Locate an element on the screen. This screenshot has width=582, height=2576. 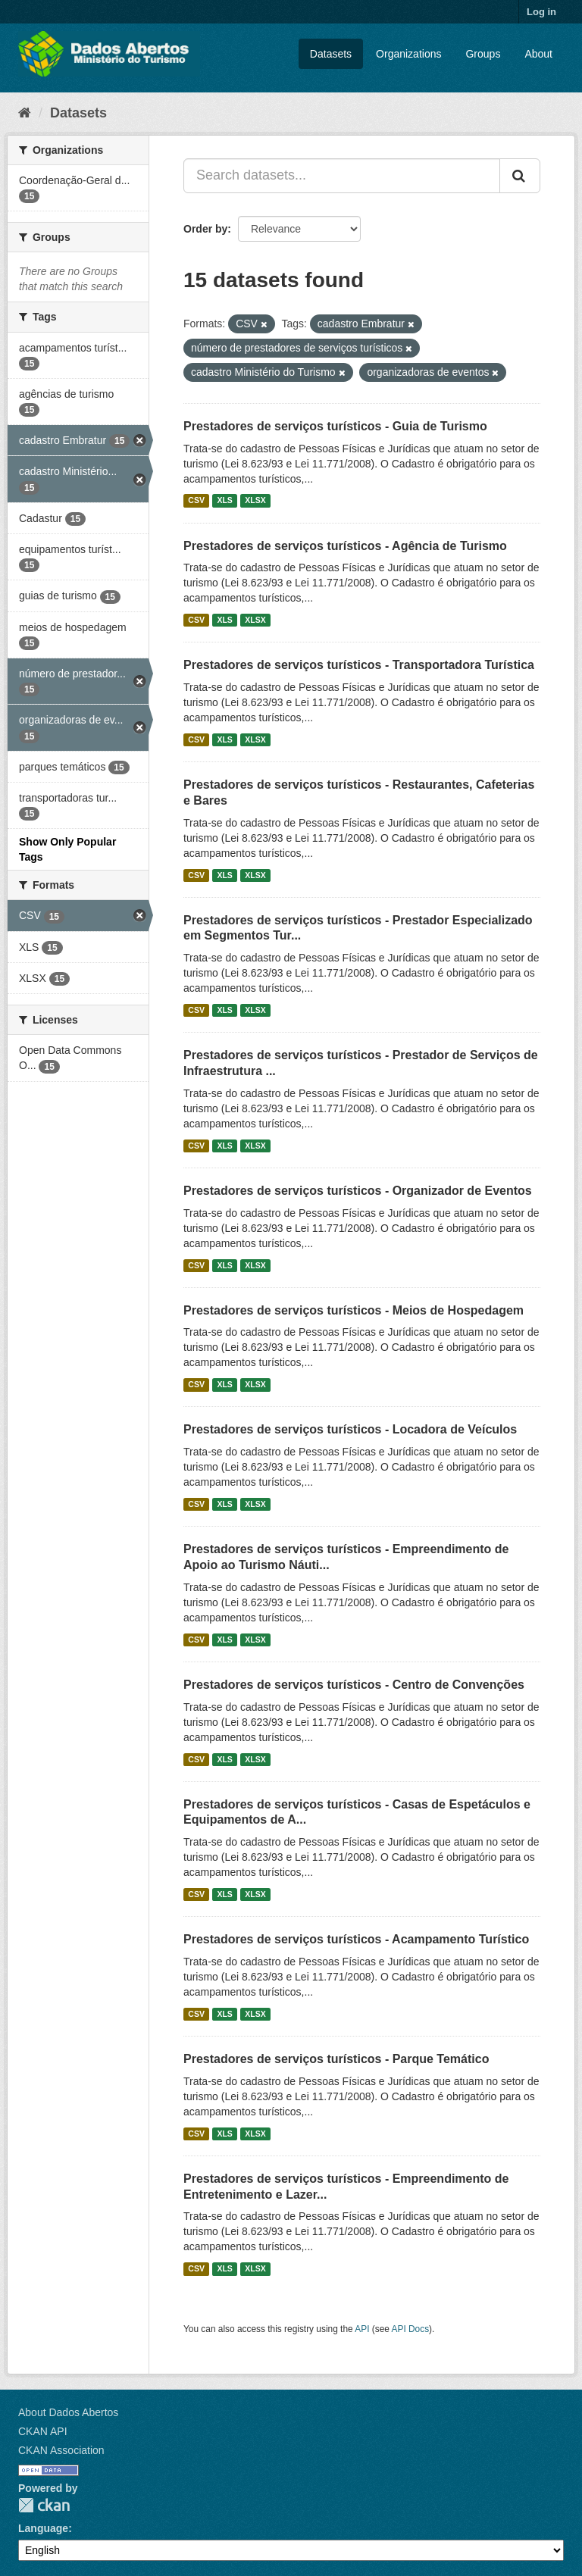
Prestadores de serviços turísticos - Centro de Convenções is located at coordinates (353, 1684).